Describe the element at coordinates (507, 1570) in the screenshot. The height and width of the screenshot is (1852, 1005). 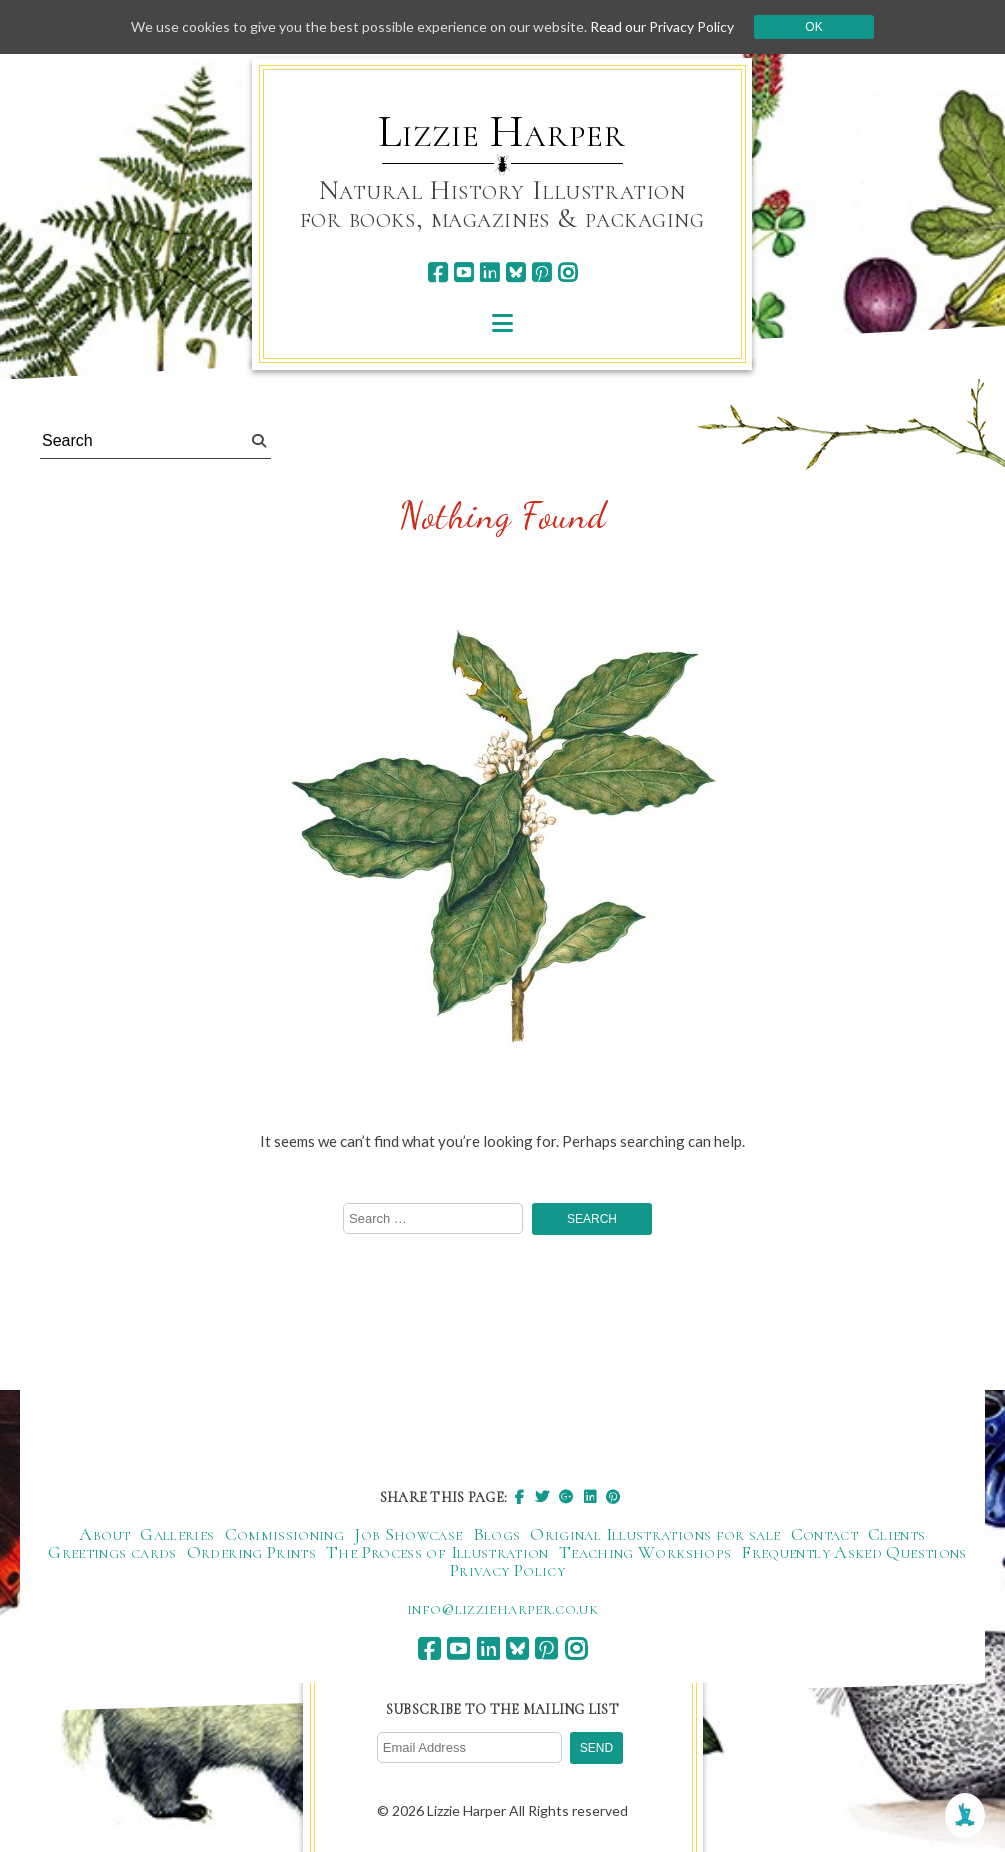
I see `Privacy Policy` at that location.